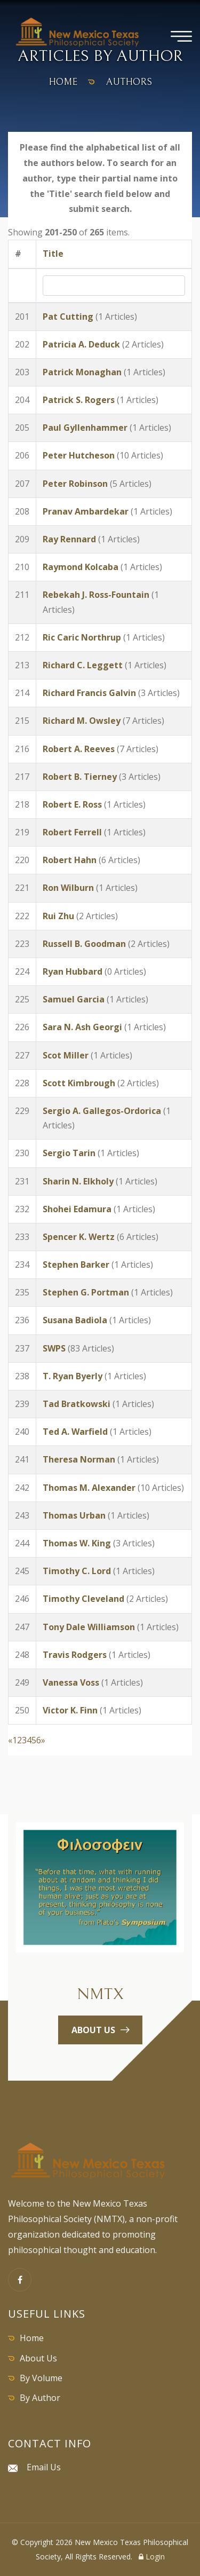  What do you see at coordinates (114, 285) in the screenshot?
I see `[Search by Title]` at bounding box center [114, 285].